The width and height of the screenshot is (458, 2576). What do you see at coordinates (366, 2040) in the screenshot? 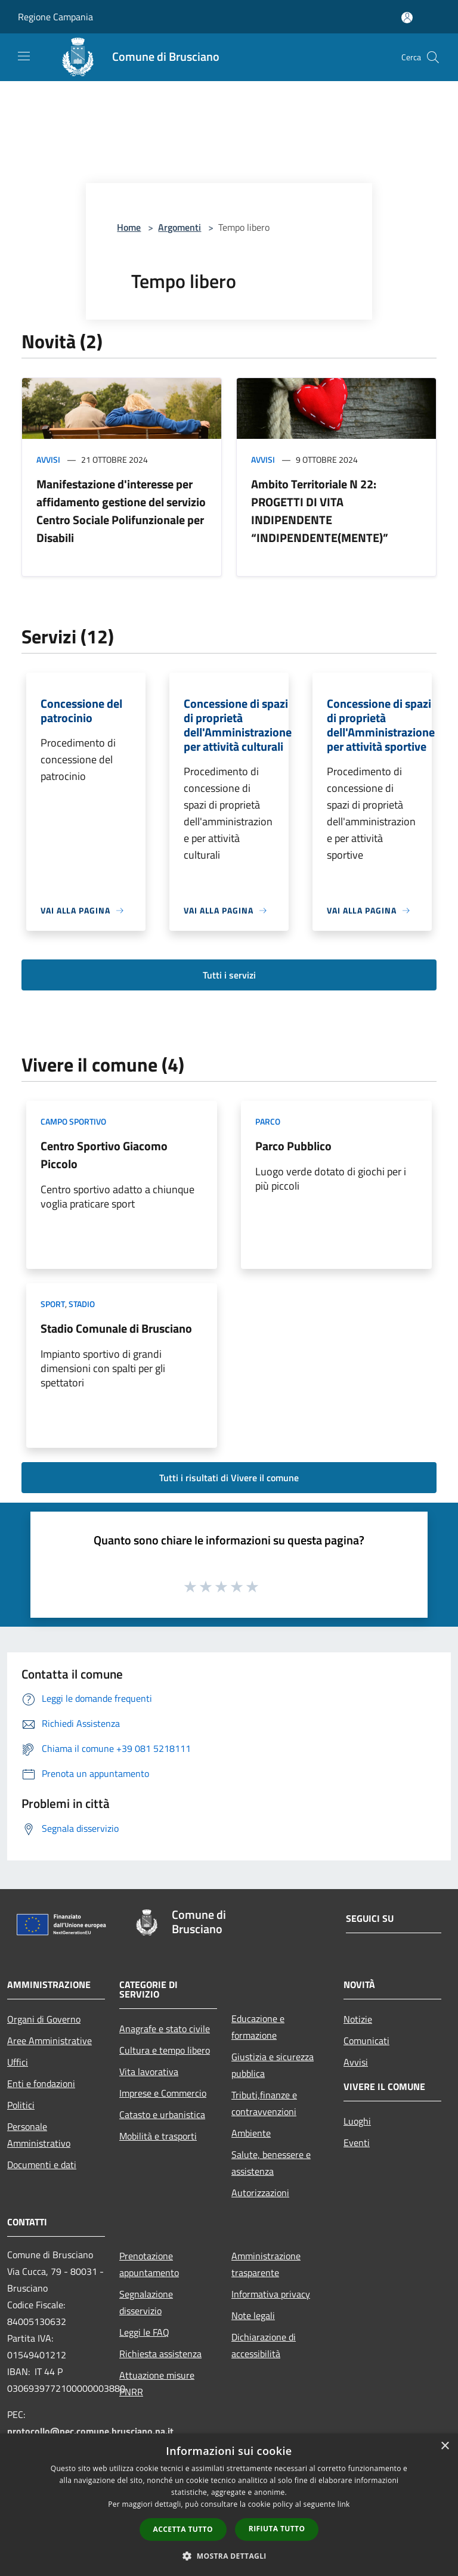
I see `Comunicati` at bounding box center [366, 2040].